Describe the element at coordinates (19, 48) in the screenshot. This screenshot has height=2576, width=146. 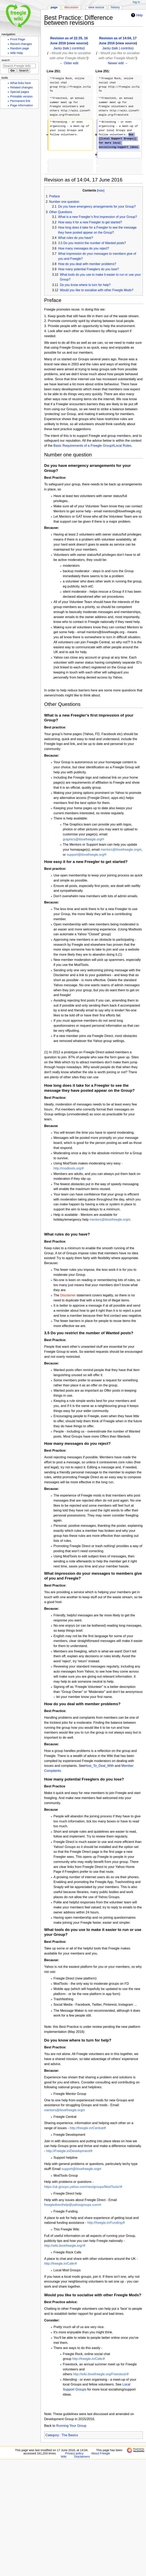
I see `Random page` at that location.